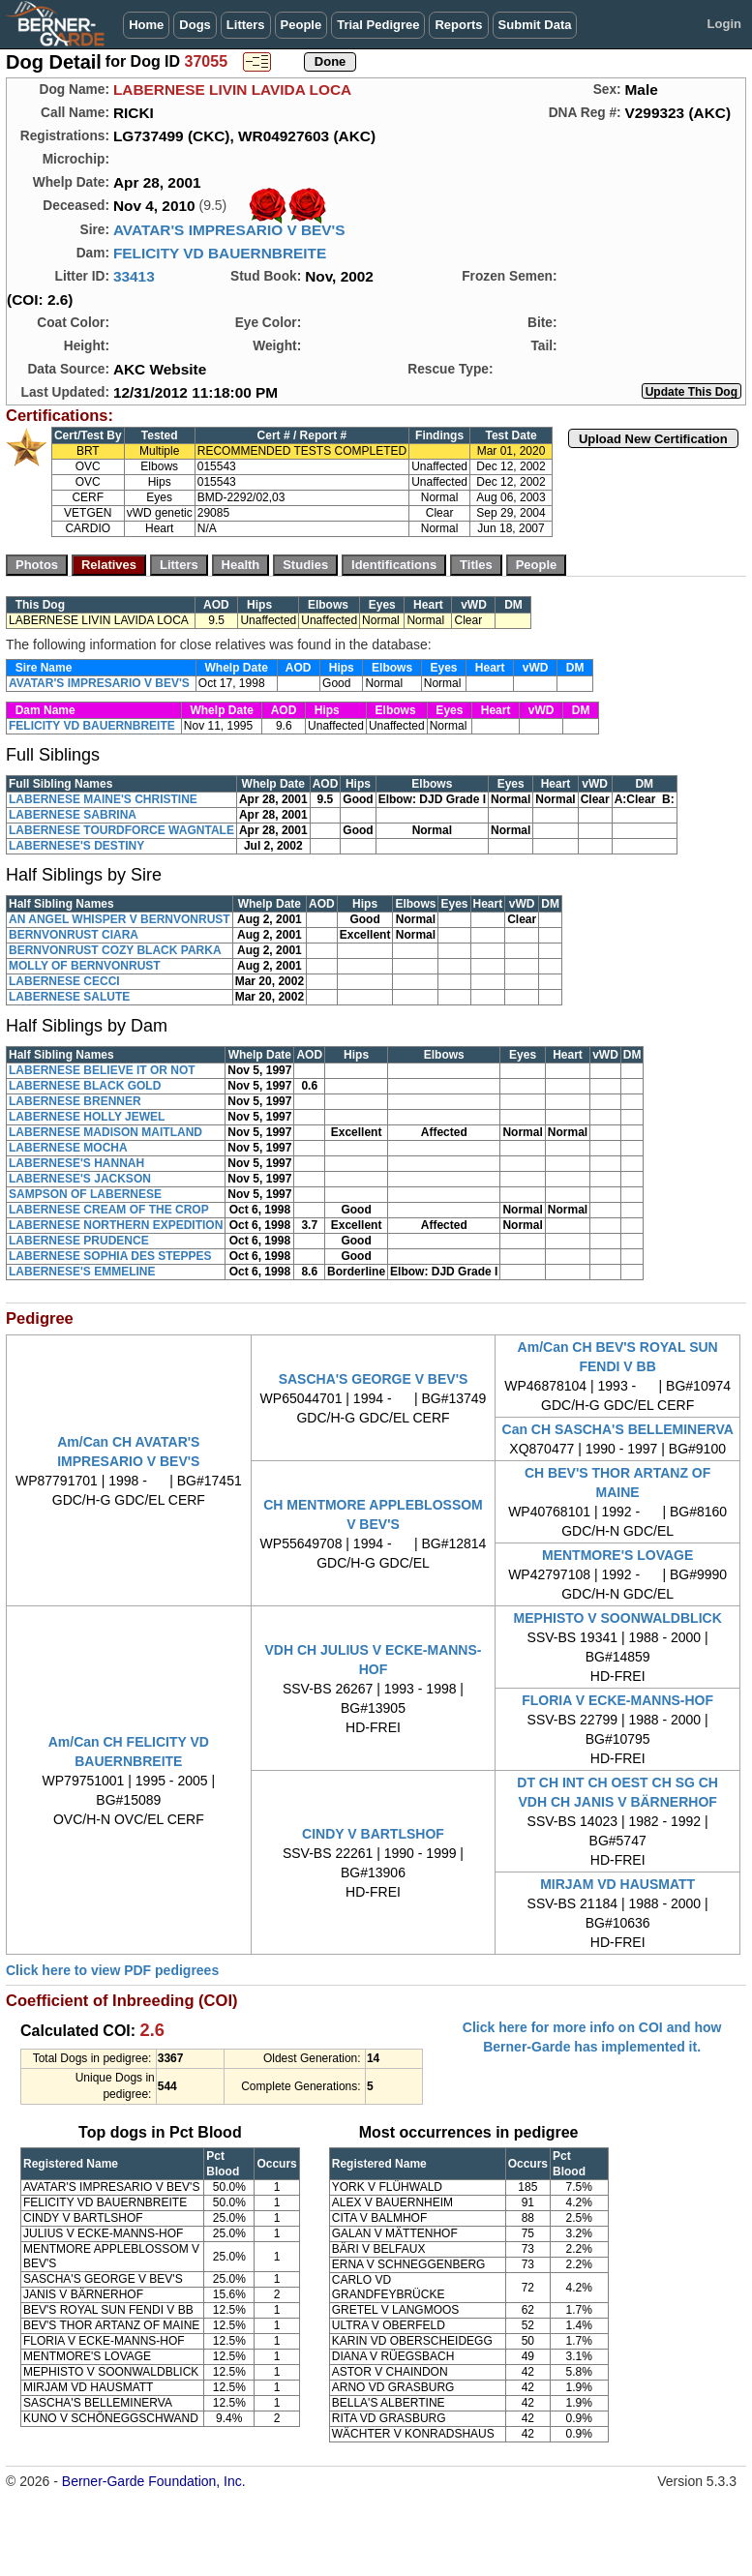  What do you see at coordinates (154, 2481) in the screenshot?
I see `Berner-Garde Foundation, Inc.` at bounding box center [154, 2481].